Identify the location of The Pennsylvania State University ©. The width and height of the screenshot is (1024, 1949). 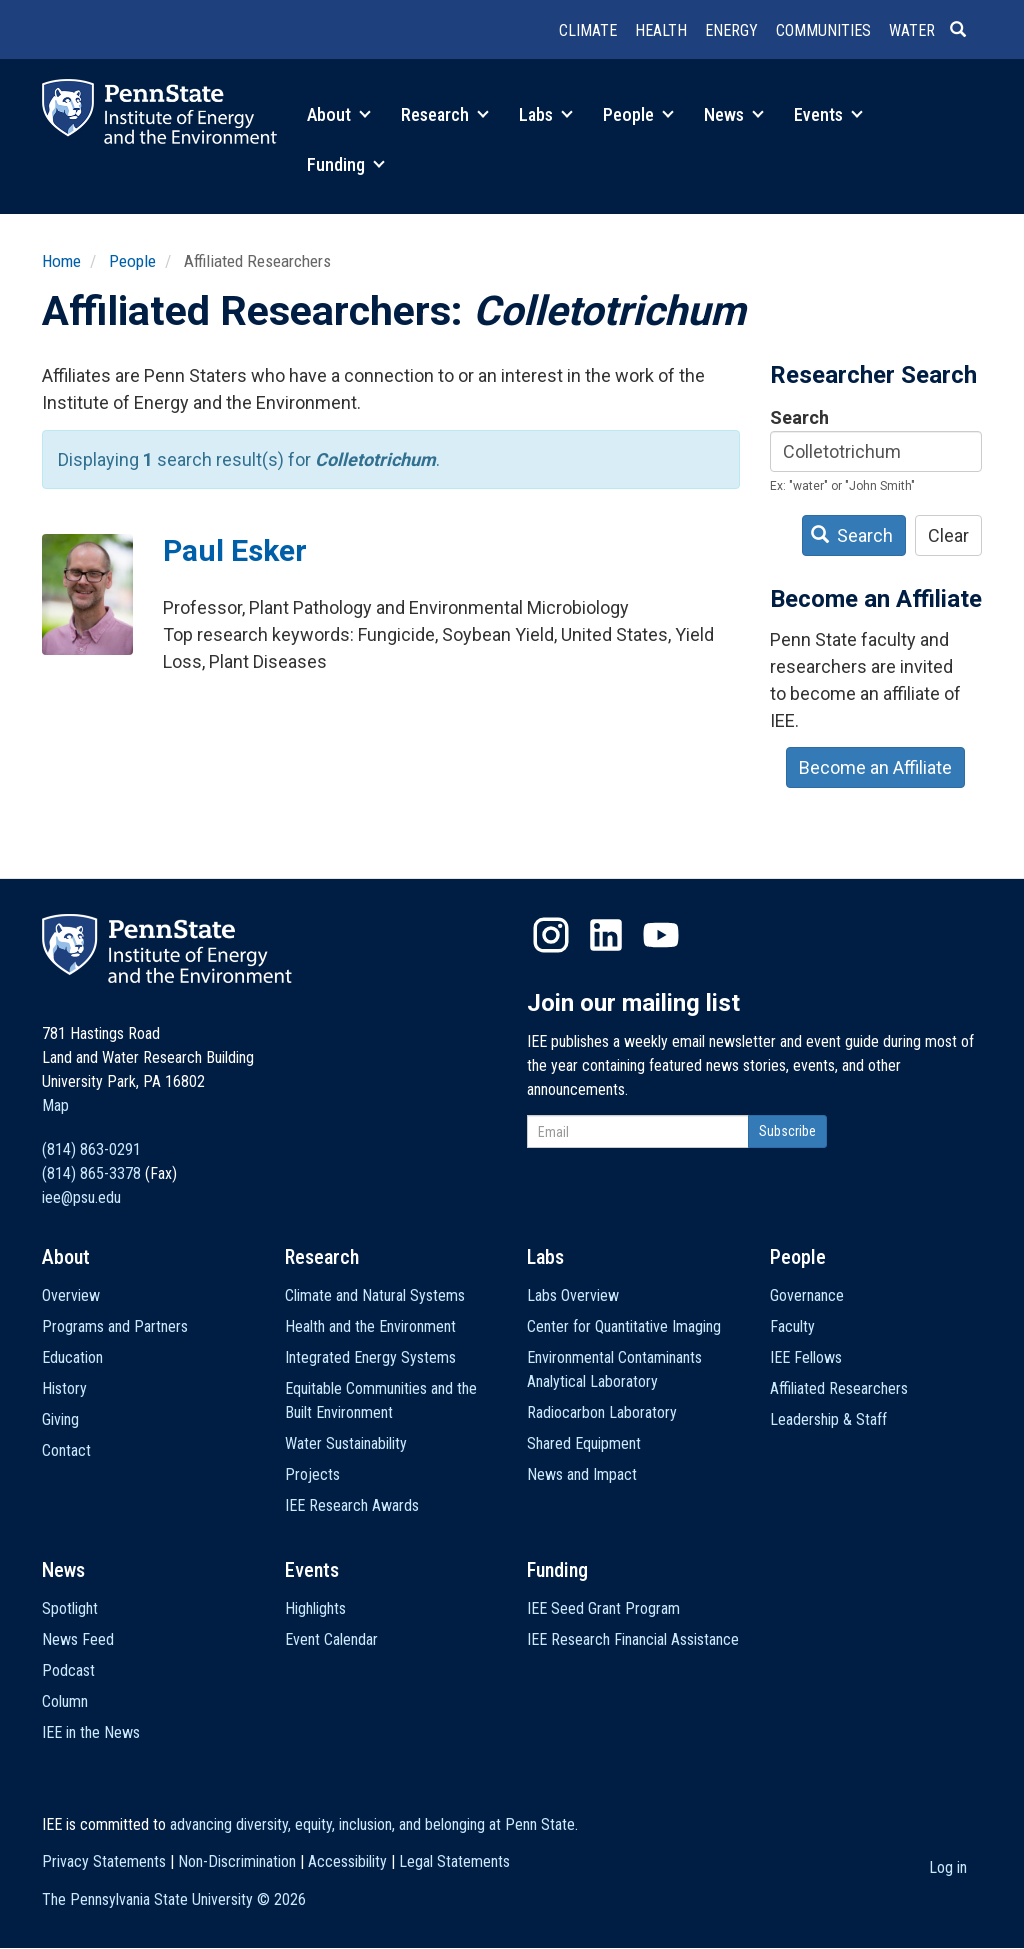
(174, 1899).